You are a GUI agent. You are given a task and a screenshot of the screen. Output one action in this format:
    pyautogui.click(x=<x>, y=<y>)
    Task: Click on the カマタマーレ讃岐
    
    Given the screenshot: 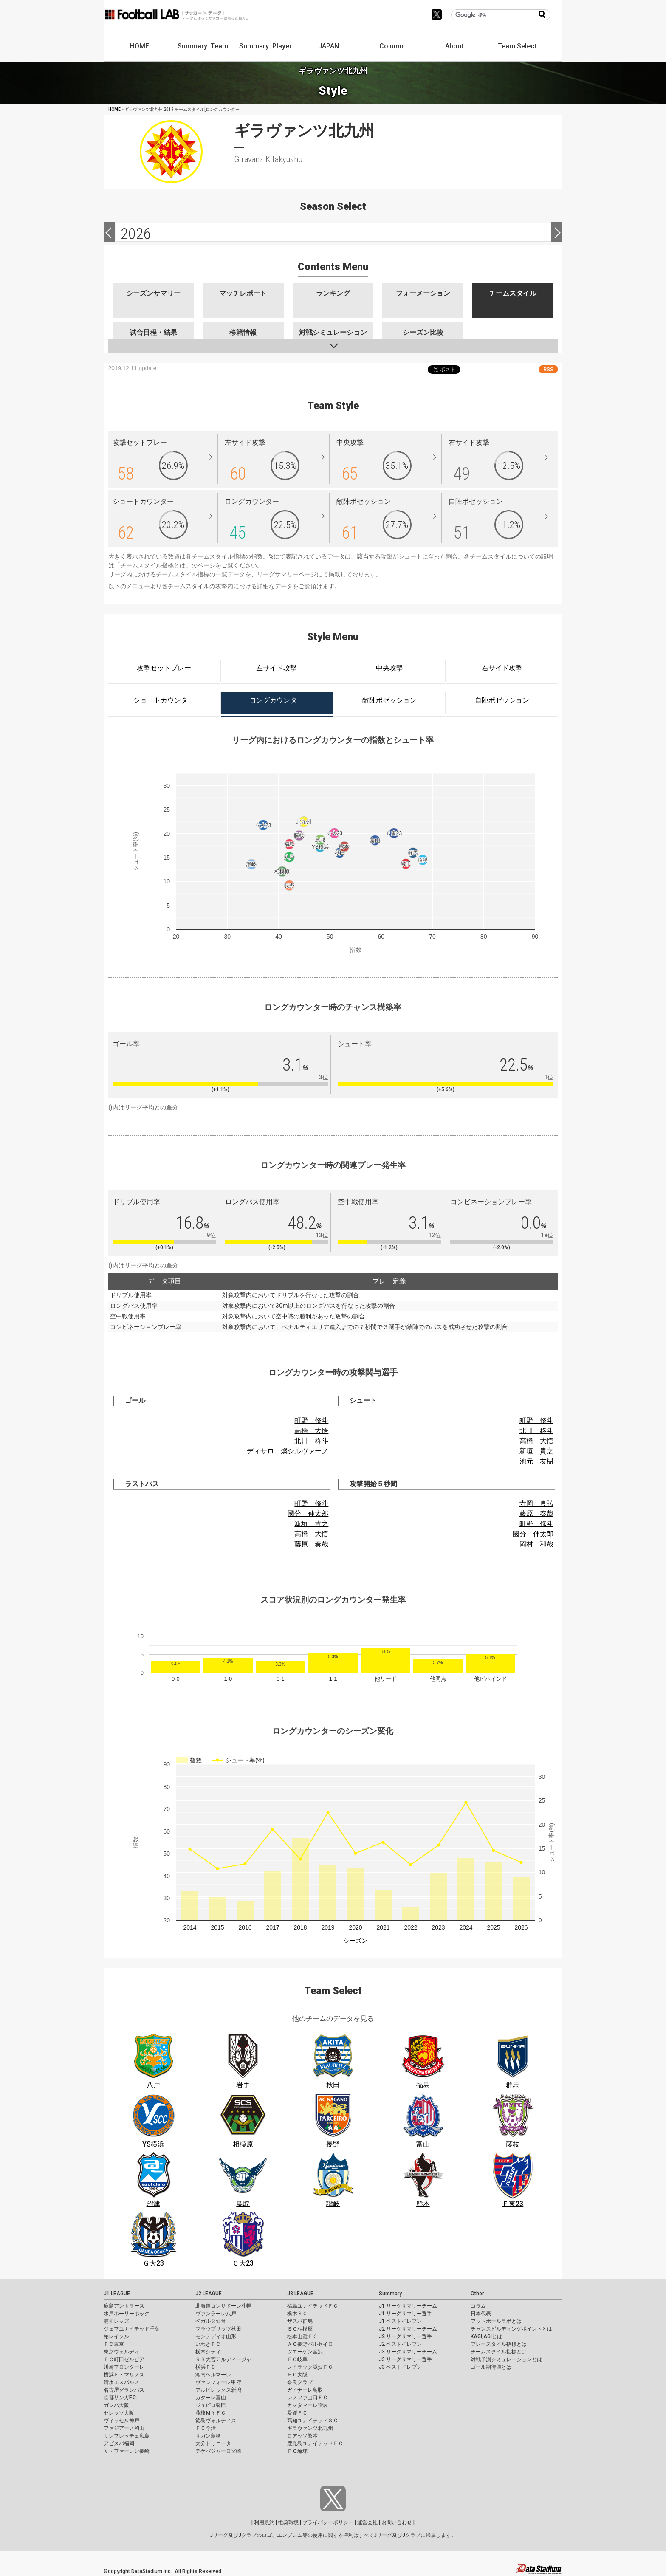 What is the action you would take?
    pyautogui.click(x=307, y=2405)
    